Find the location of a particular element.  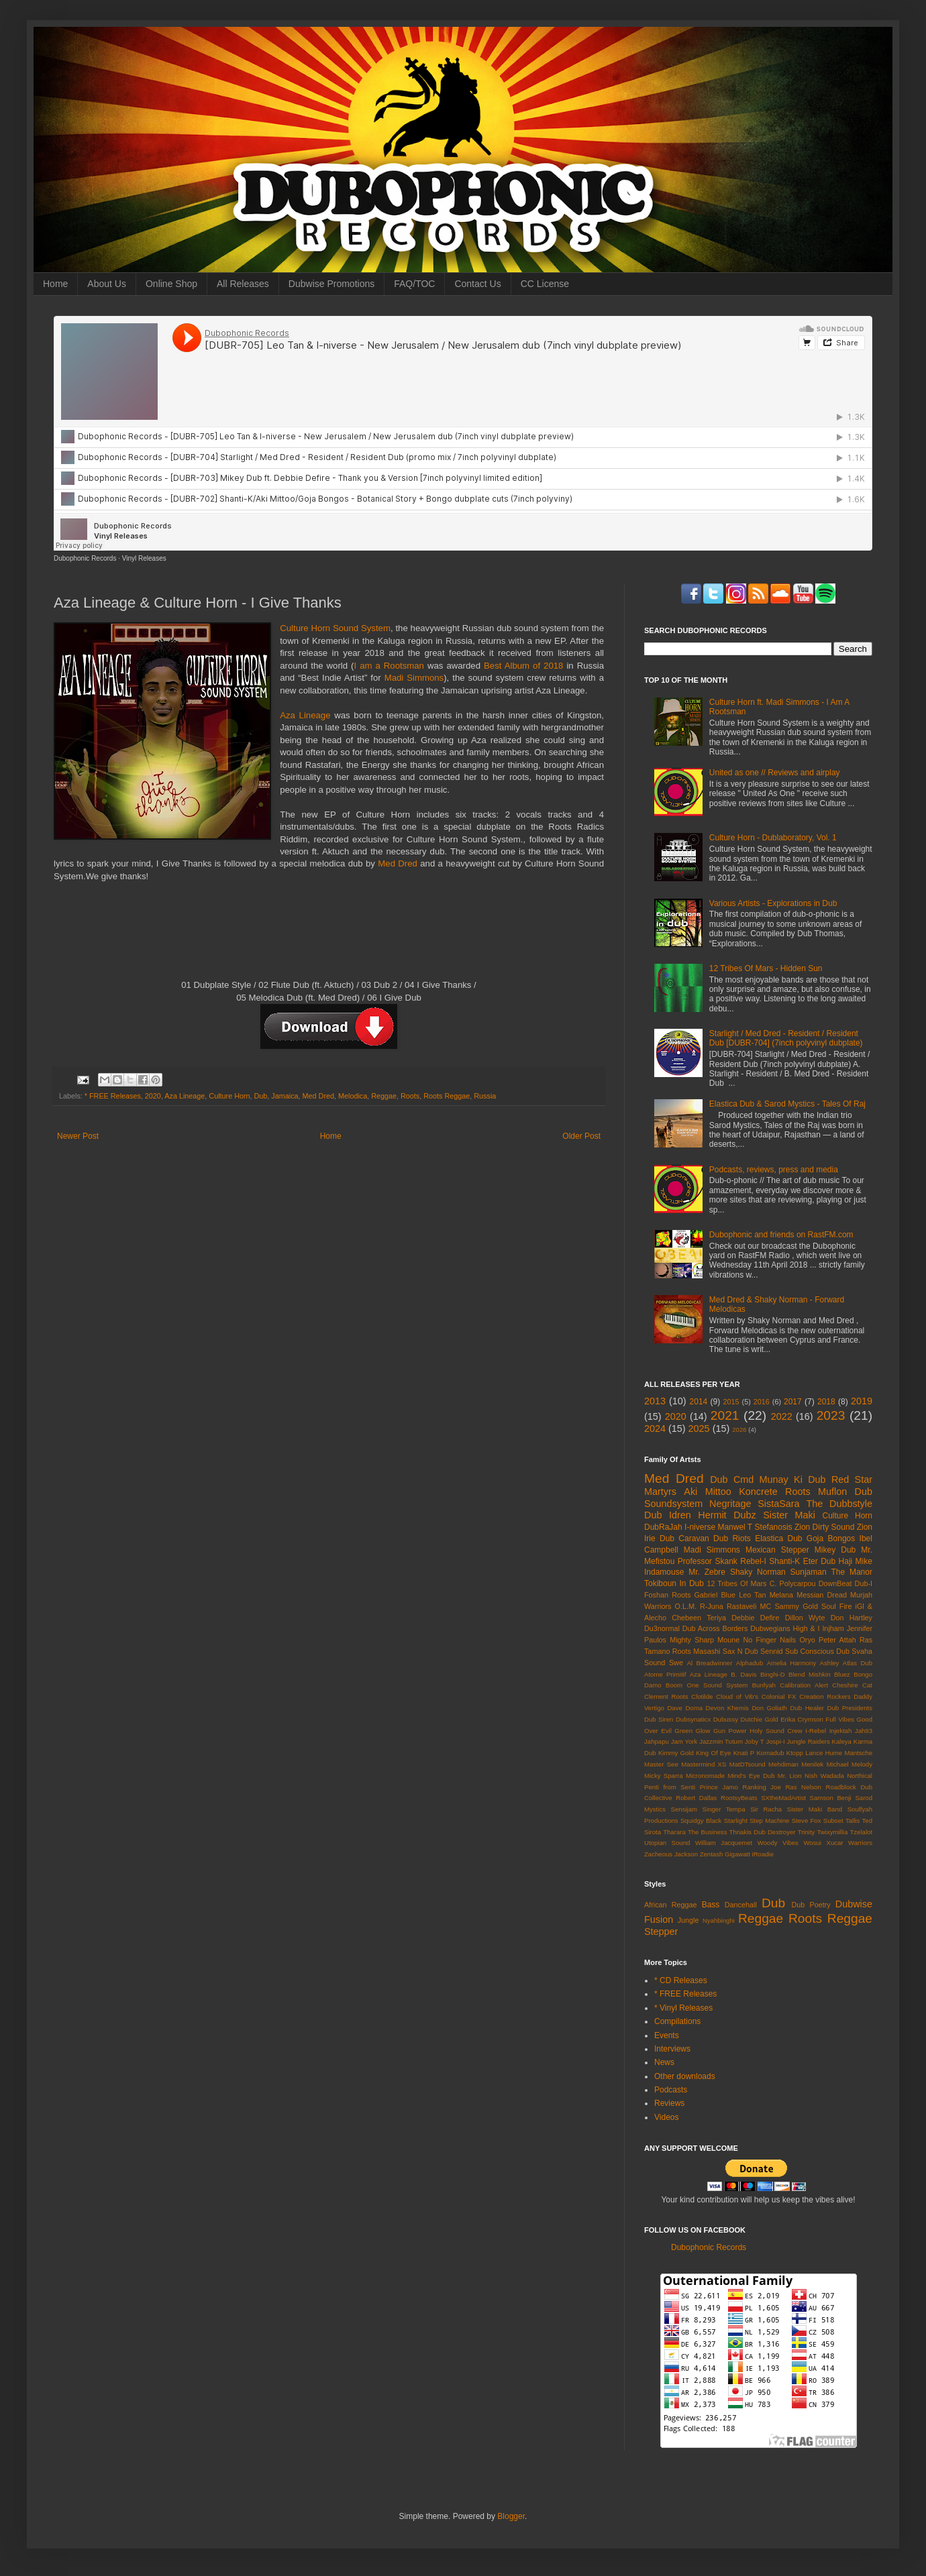

Devon Khemis is located at coordinates (727, 1708).